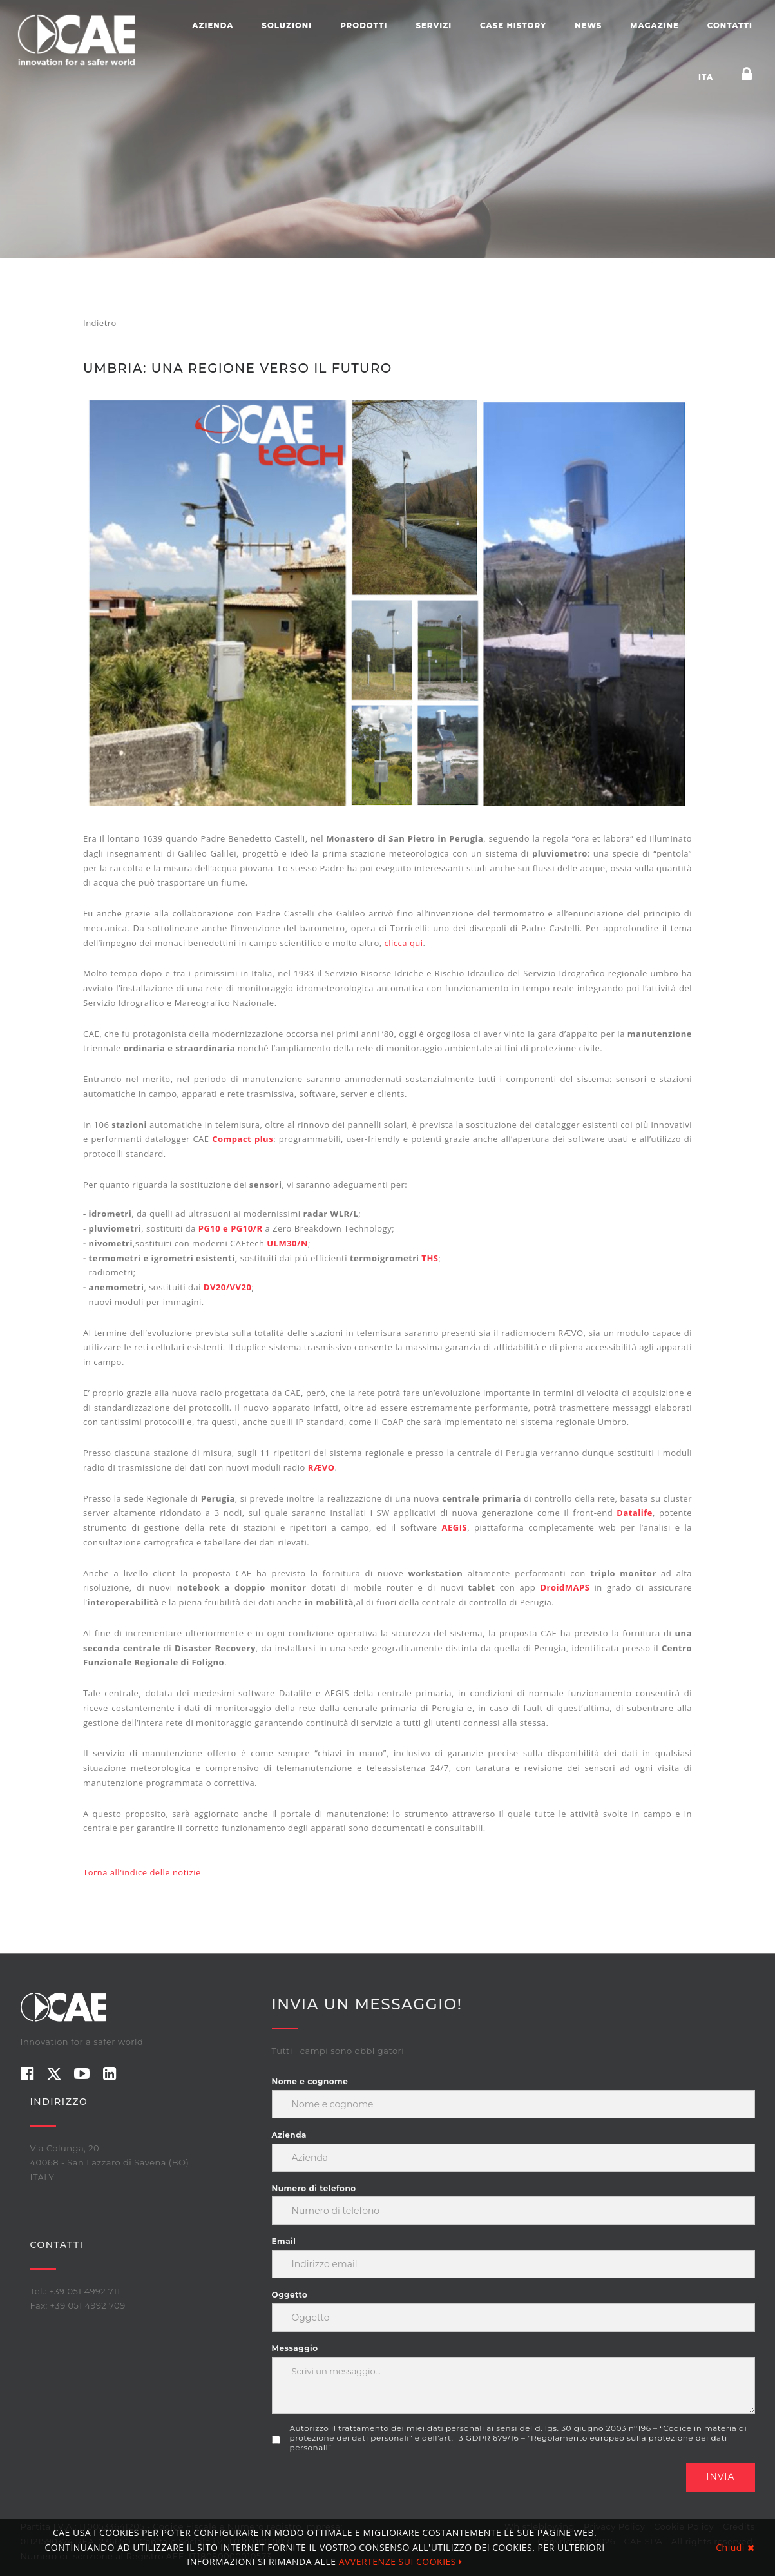 The height and width of the screenshot is (2576, 775). I want to click on Invia, so click(720, 2477).